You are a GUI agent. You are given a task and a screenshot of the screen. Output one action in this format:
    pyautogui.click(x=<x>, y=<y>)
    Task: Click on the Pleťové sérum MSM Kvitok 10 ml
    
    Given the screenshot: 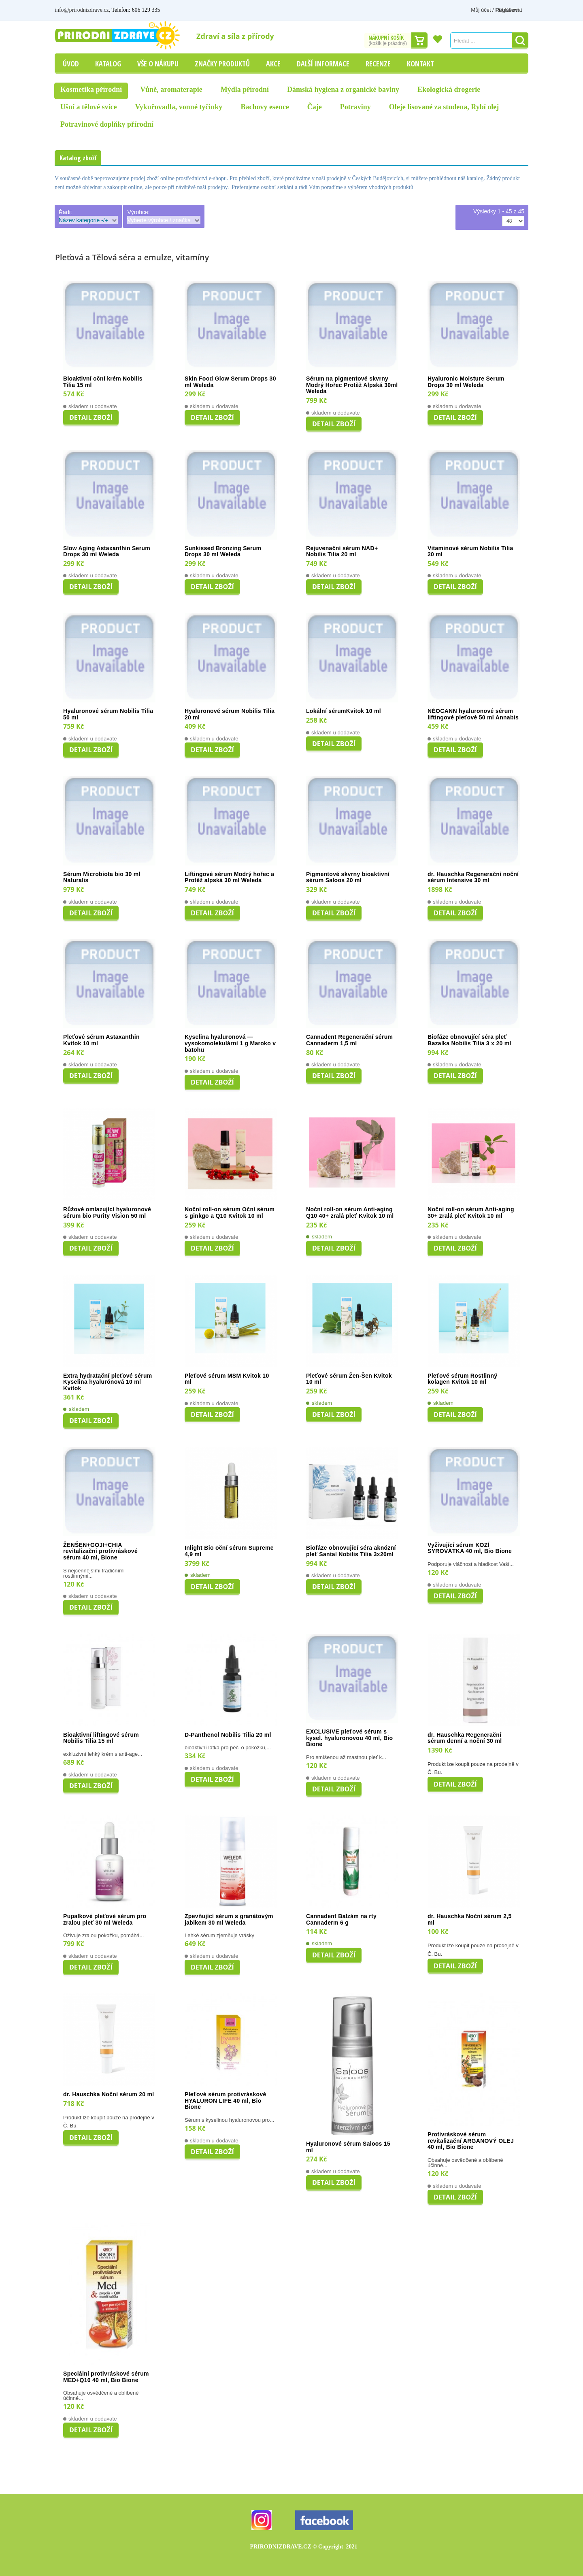 What is the action you would take?
    pyautogui.click(x=227, y=1379)
    